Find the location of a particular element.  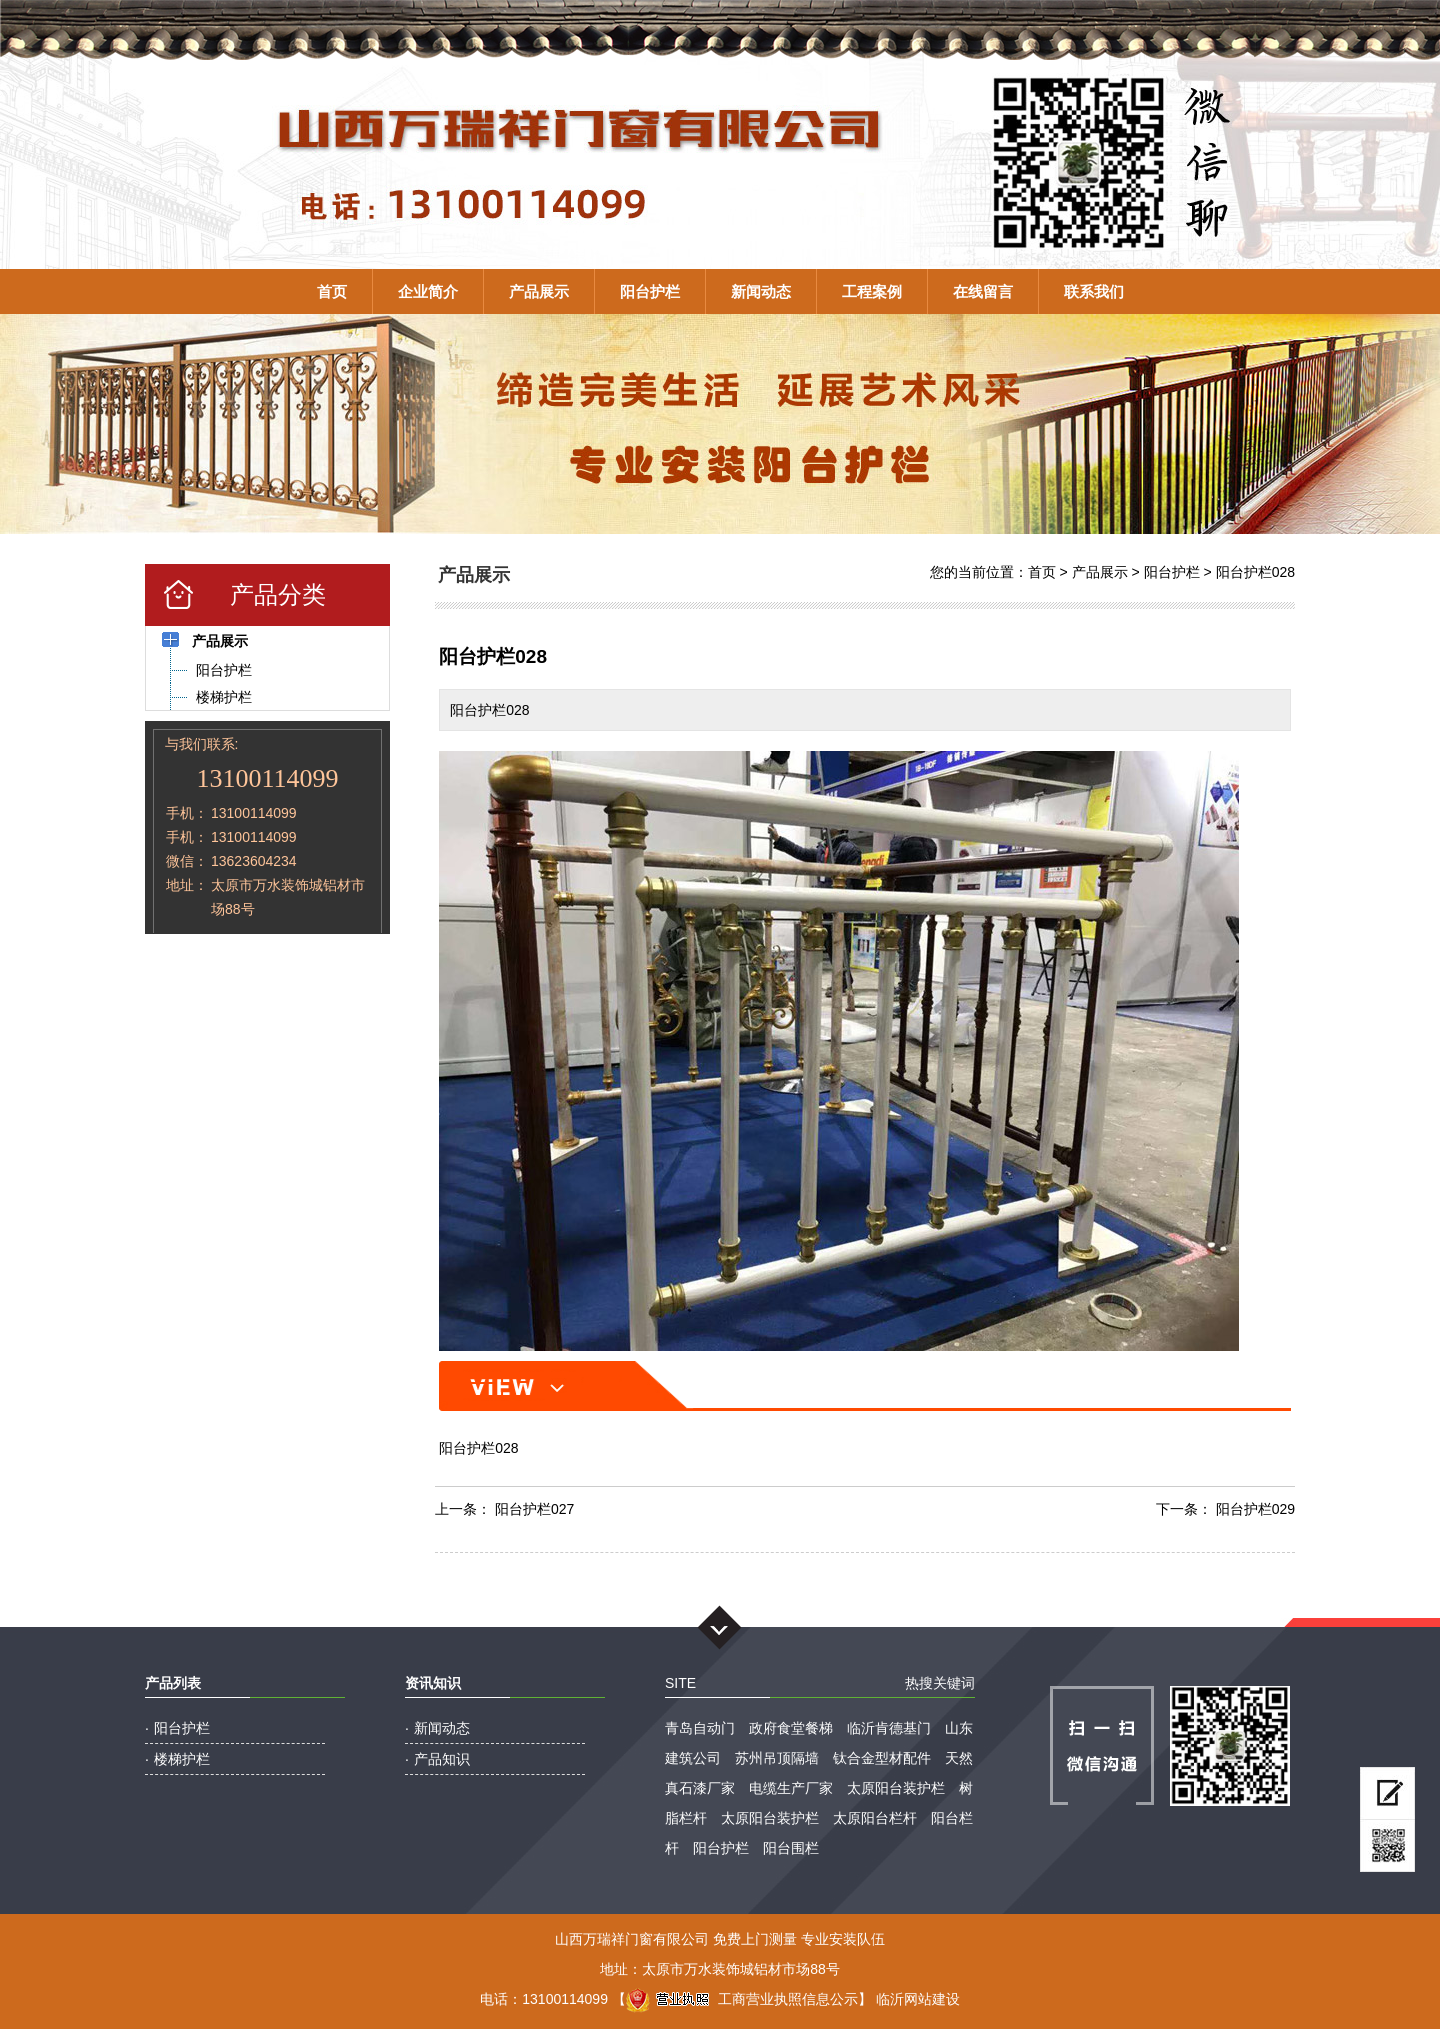

阳台护栏 is located at coordinates (650, 291).